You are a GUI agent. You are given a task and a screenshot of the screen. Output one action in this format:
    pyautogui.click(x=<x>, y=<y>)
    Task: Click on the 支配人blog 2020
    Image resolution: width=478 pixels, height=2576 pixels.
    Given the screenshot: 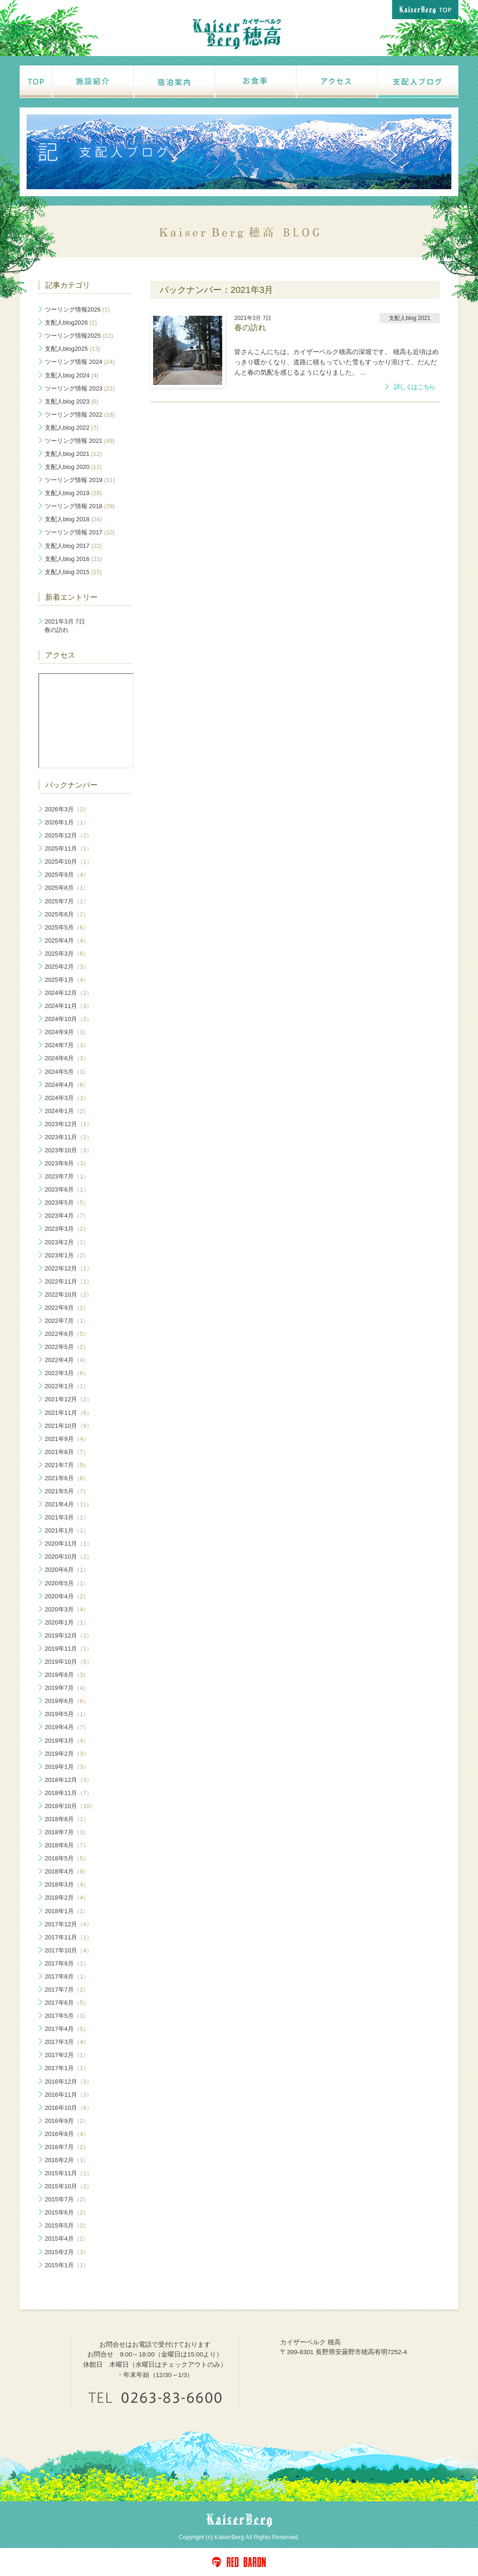 What is the action you would take?
    pyautogui.click(x=73, y=466)
    